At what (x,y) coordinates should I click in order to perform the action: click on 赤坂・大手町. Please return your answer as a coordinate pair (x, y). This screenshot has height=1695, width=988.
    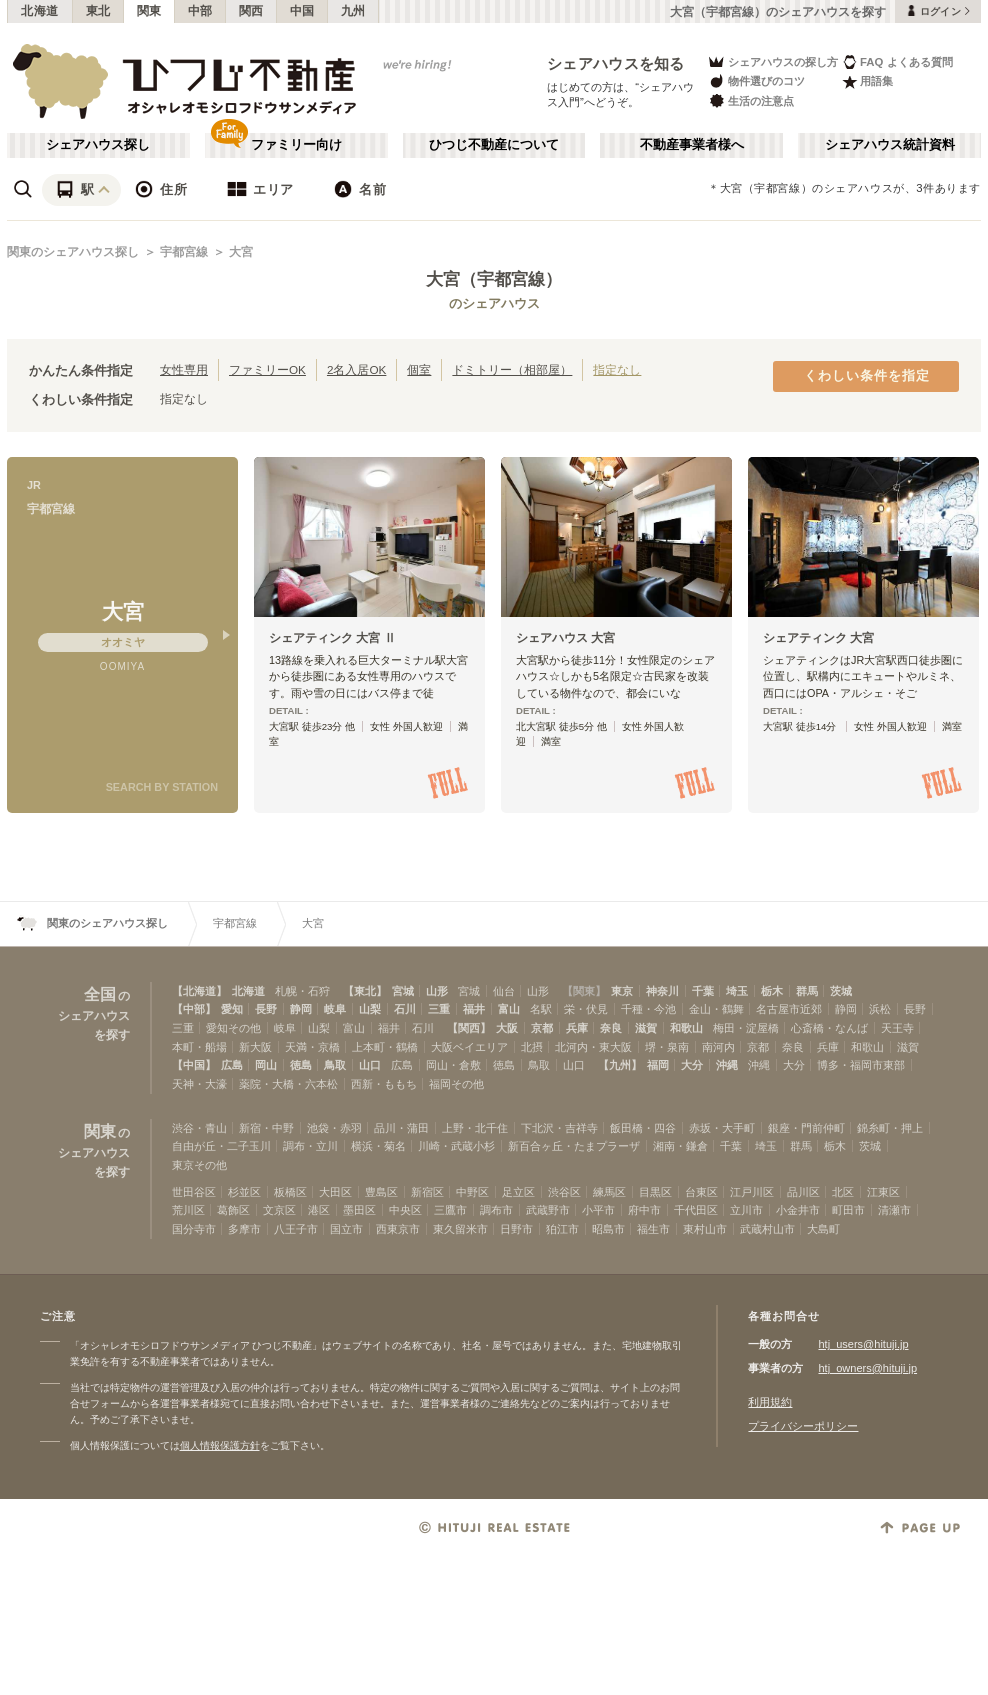
    Looking at the image, I should click on (722, 1128).